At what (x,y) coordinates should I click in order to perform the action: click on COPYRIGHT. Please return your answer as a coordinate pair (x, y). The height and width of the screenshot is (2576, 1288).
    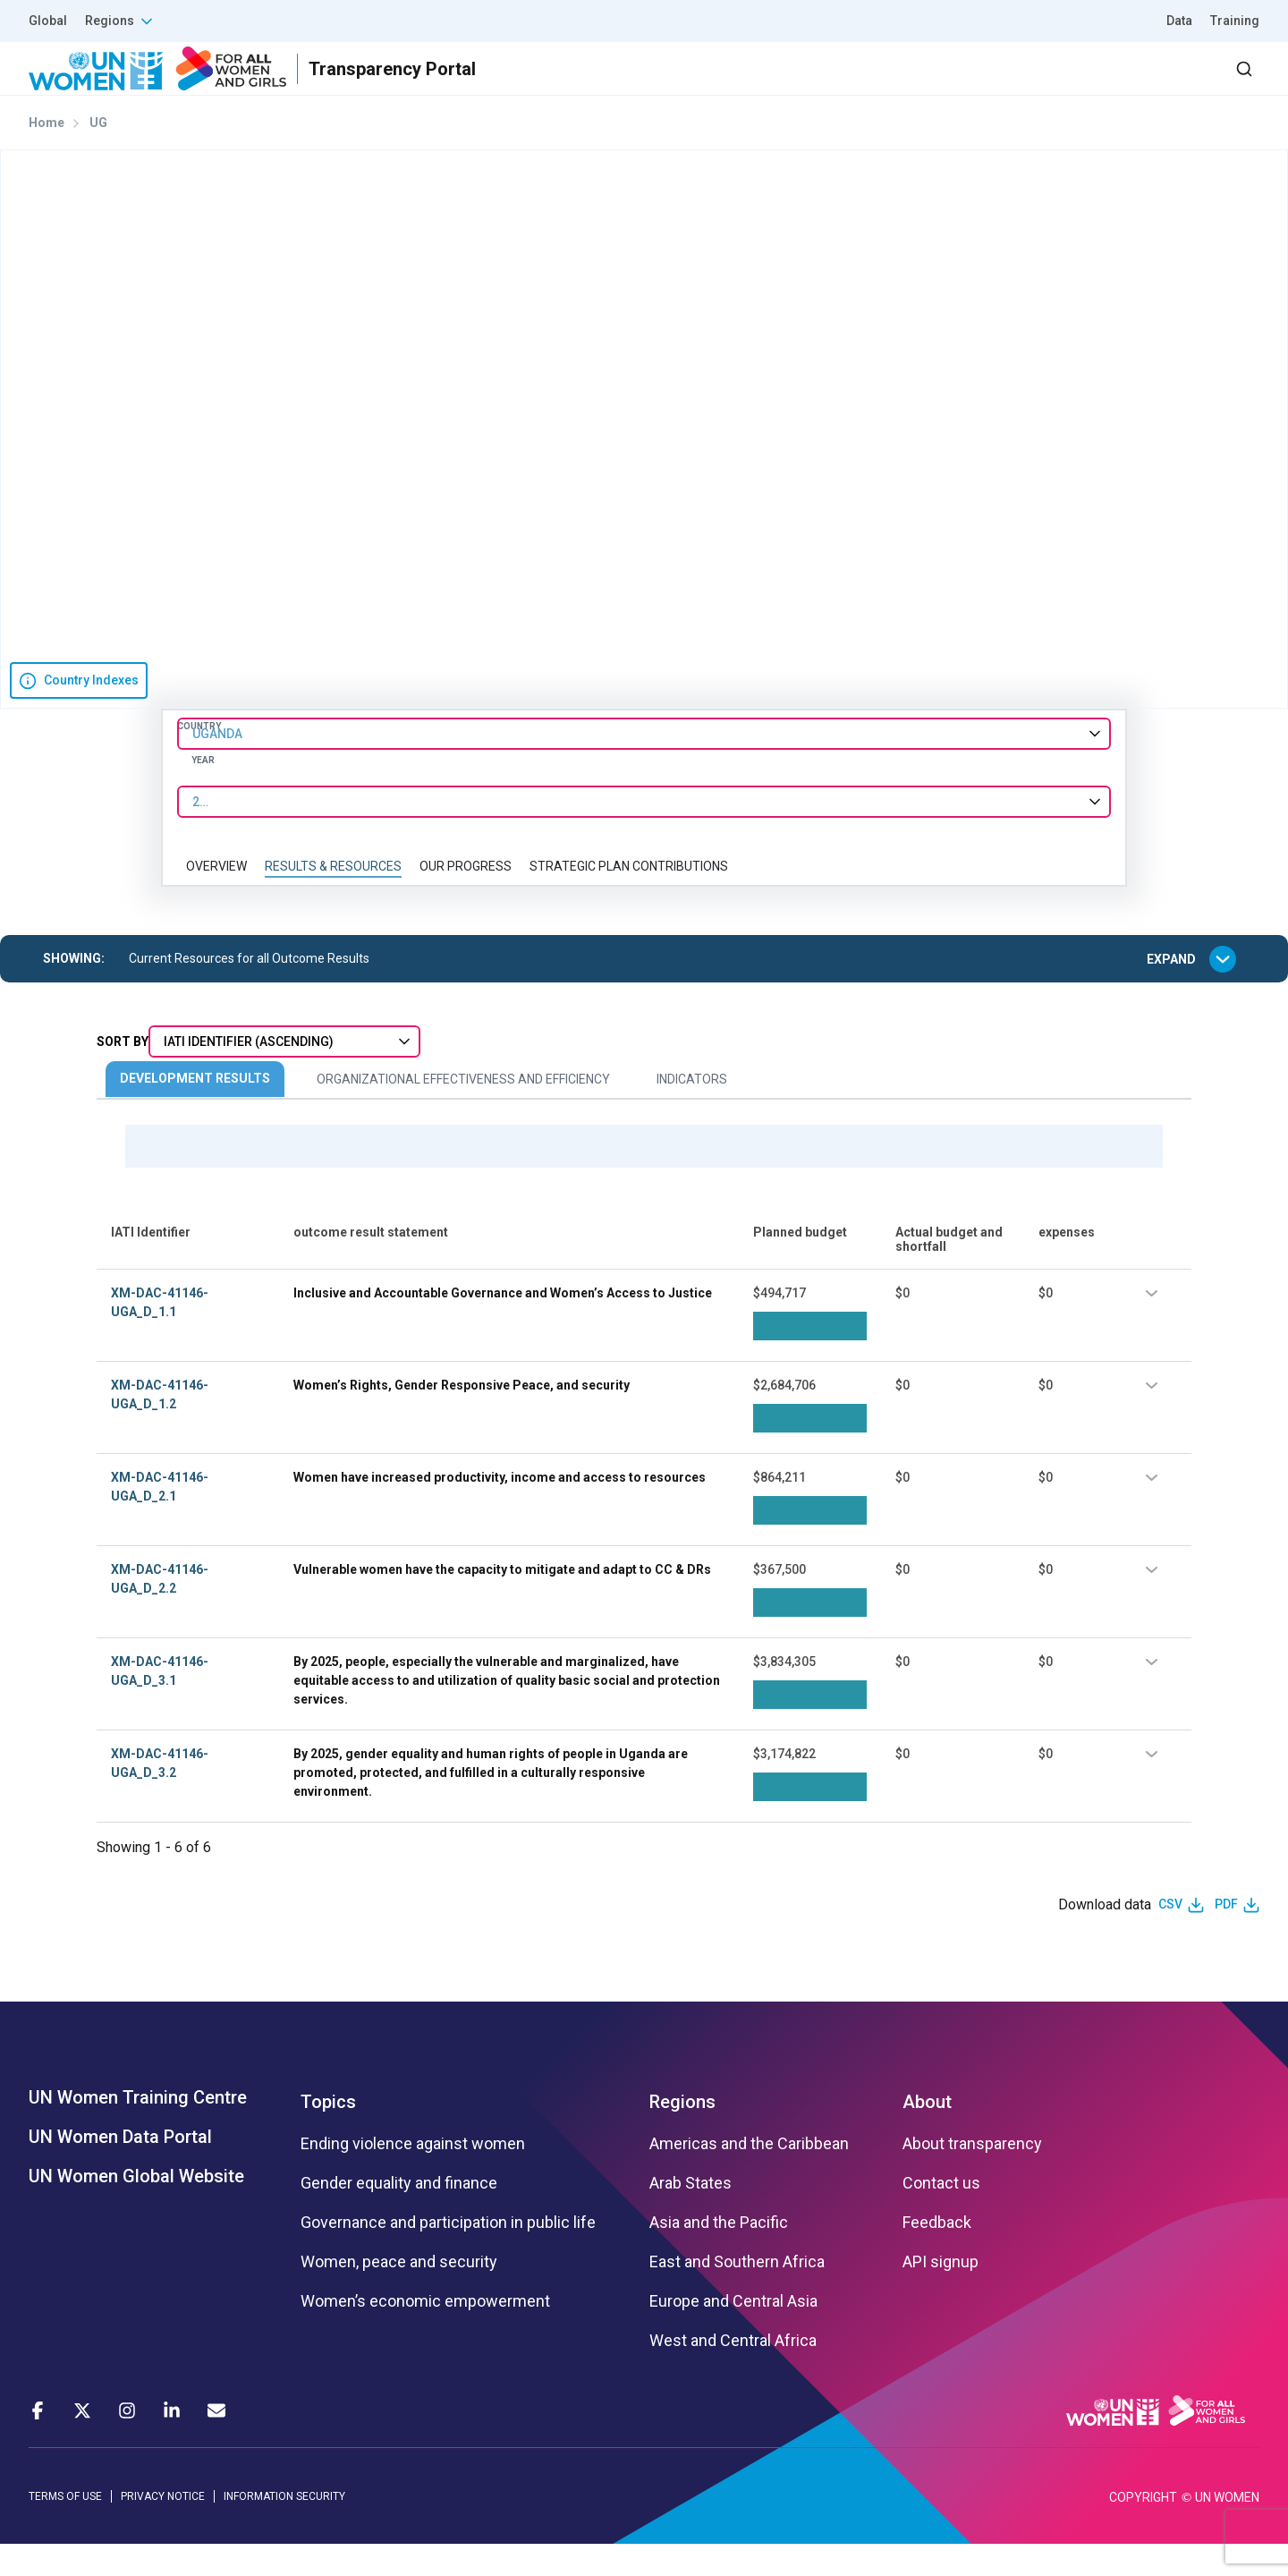
    Looking at the image, I should click on (1143, 2529).